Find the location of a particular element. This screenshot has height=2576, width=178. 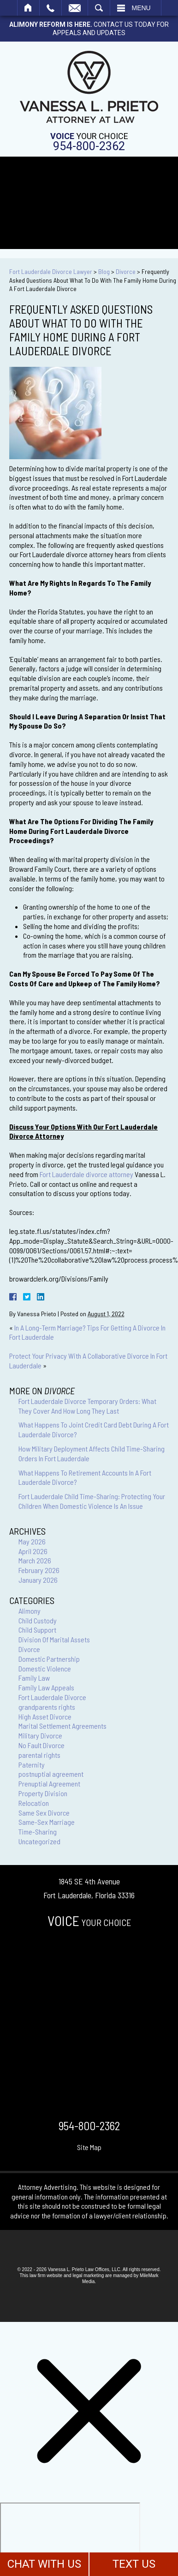

Fort Lauderdale Child Time-Sharing: Protecting Your Children When Domestic Violence Is An Issue is located at coordinates (91, 1501).